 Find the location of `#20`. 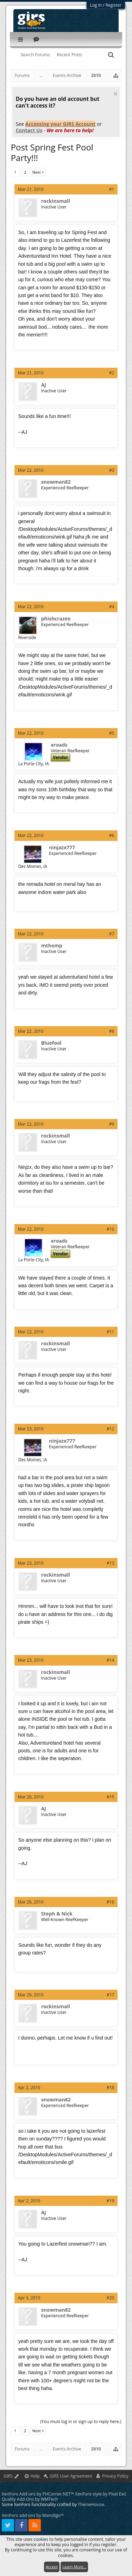

#20 is located at coordinates (110, 2297).